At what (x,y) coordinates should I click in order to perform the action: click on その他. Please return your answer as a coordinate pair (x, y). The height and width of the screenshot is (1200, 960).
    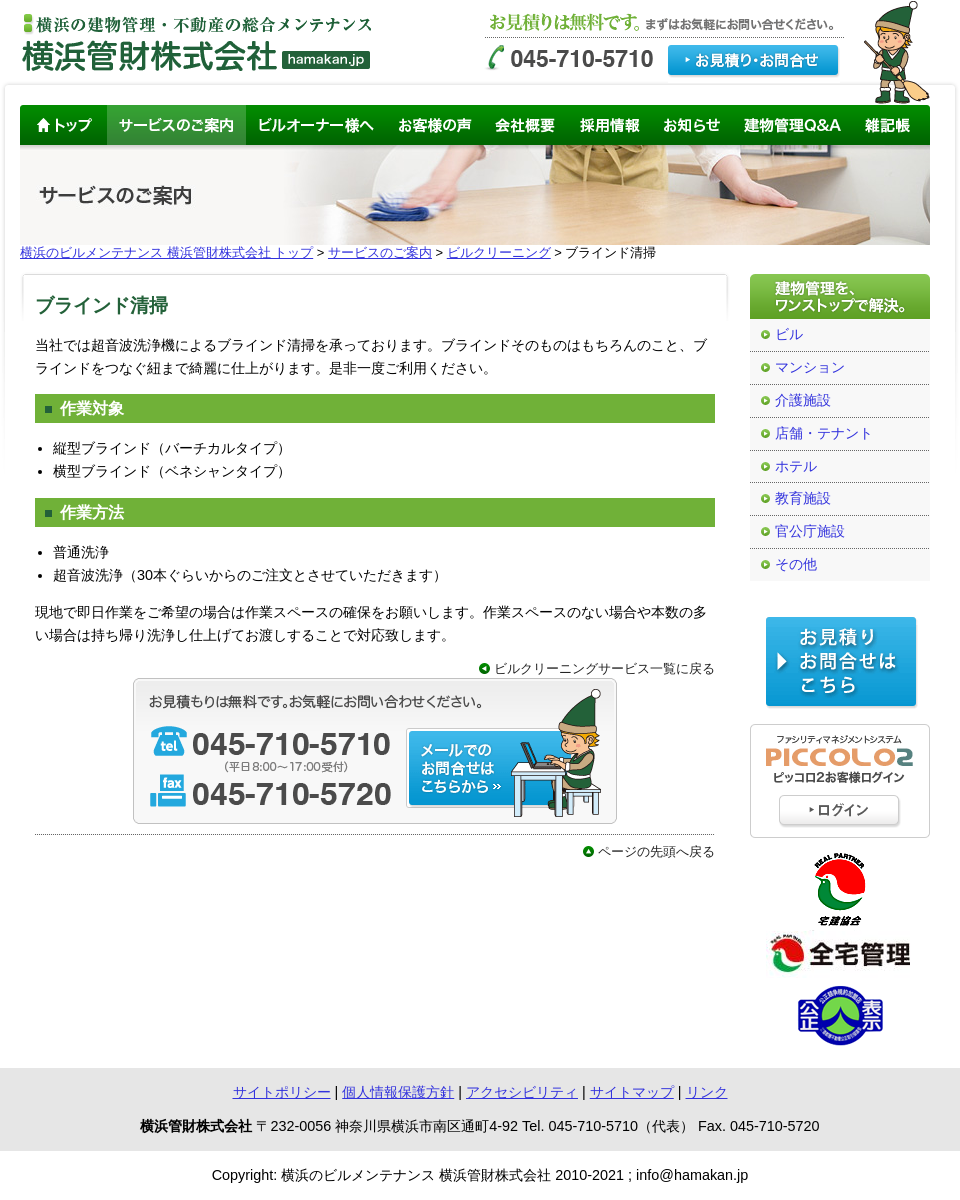
    Looking at the image, I should click on (796, 564).